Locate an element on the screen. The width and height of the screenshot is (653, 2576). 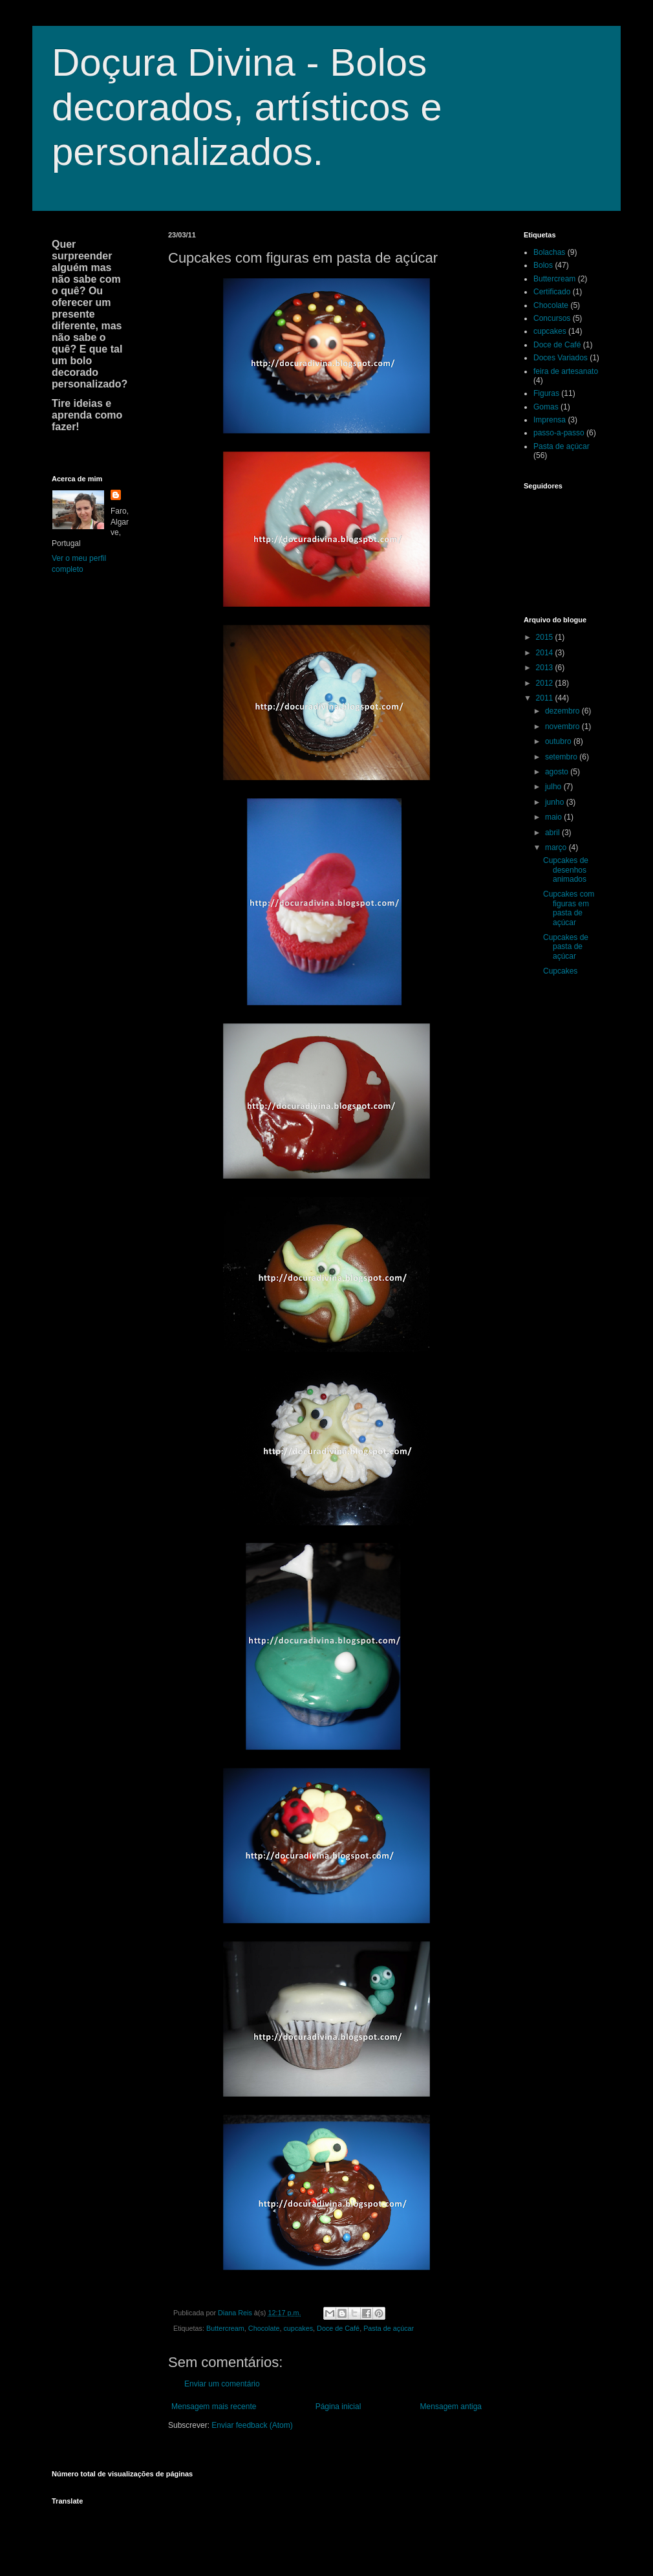
Mensagem mais recente is located at coordinates (213, 2406).